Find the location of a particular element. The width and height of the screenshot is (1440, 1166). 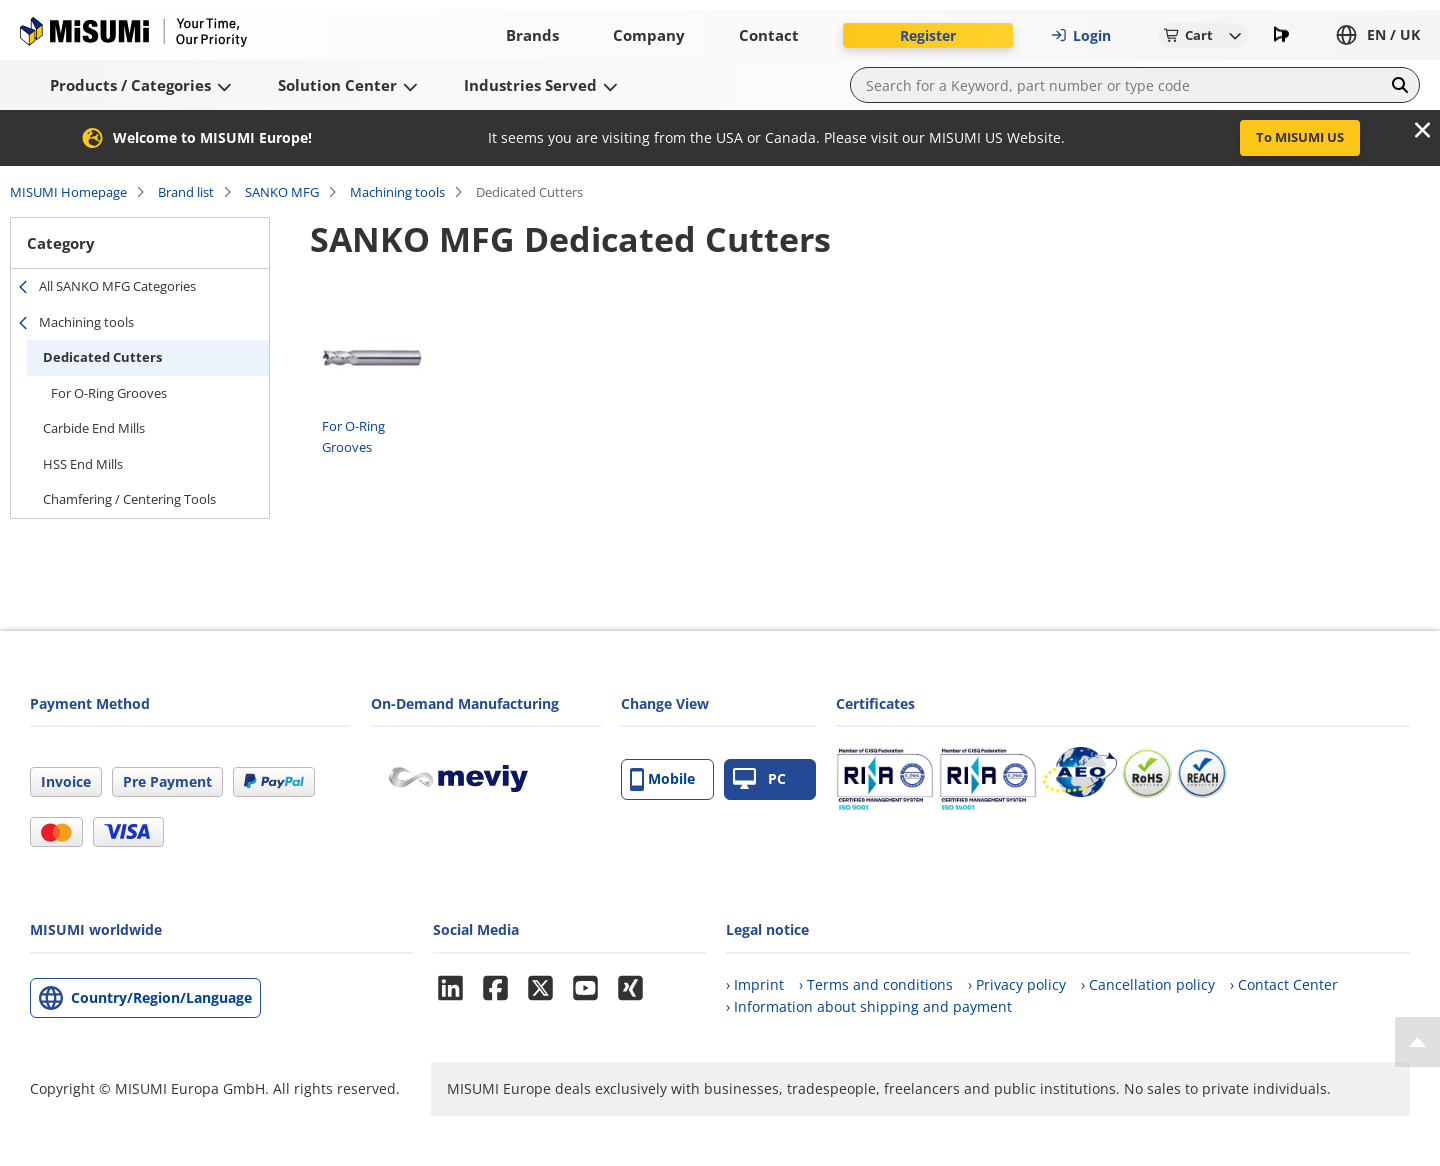

Dedicated Cutters is located at coordinates (102, 357).